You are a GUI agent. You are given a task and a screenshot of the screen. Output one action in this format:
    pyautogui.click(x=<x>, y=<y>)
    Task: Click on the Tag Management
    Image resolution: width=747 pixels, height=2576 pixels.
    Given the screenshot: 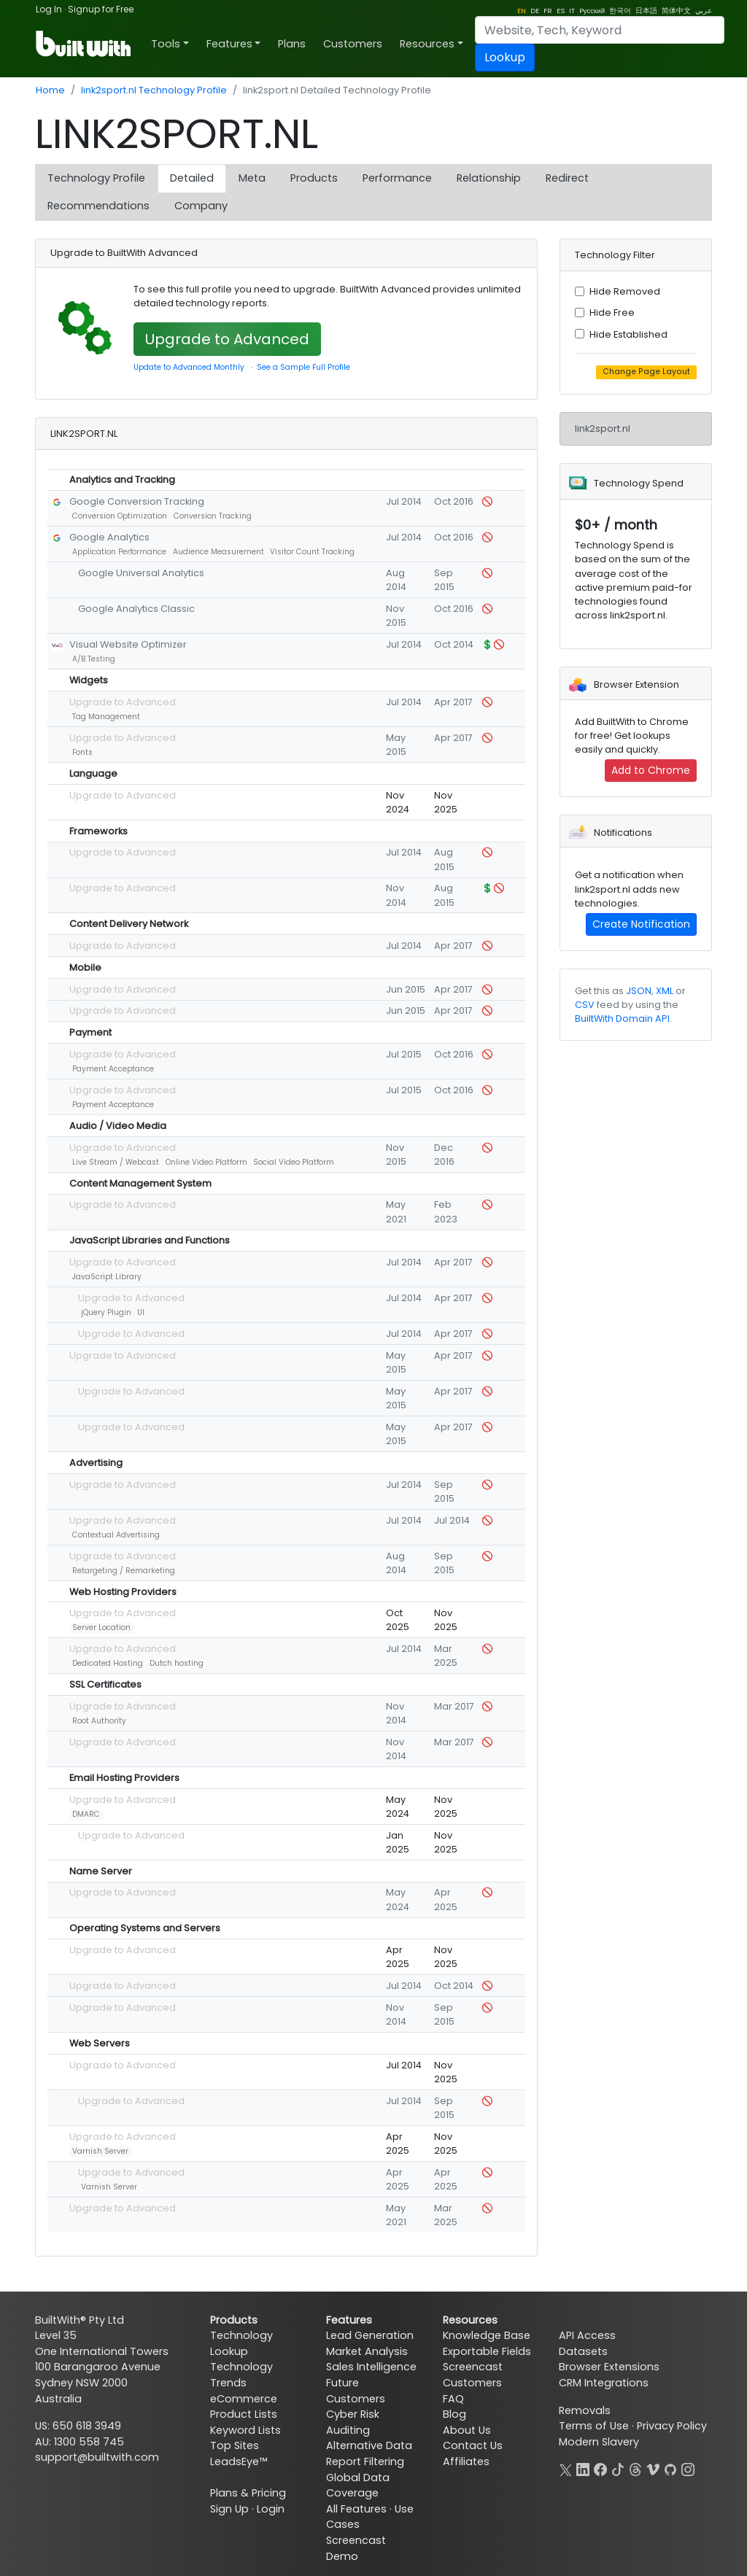 What is the action you would take?
    pyautogui.click(x=106, y=716)
    